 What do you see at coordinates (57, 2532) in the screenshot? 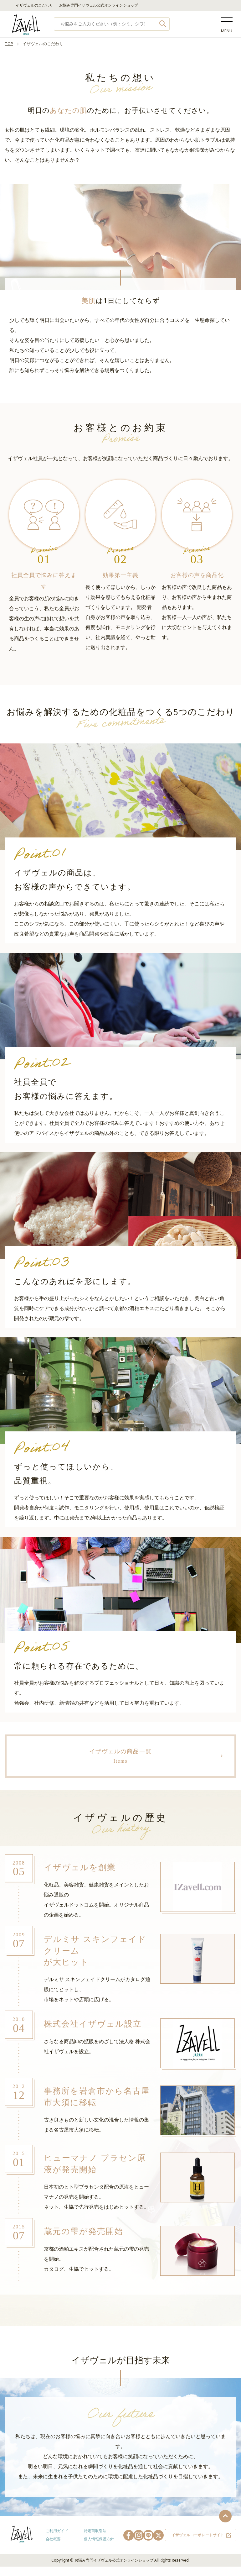
I see `ご利用ガイド` at bounding box center [57, 2532].